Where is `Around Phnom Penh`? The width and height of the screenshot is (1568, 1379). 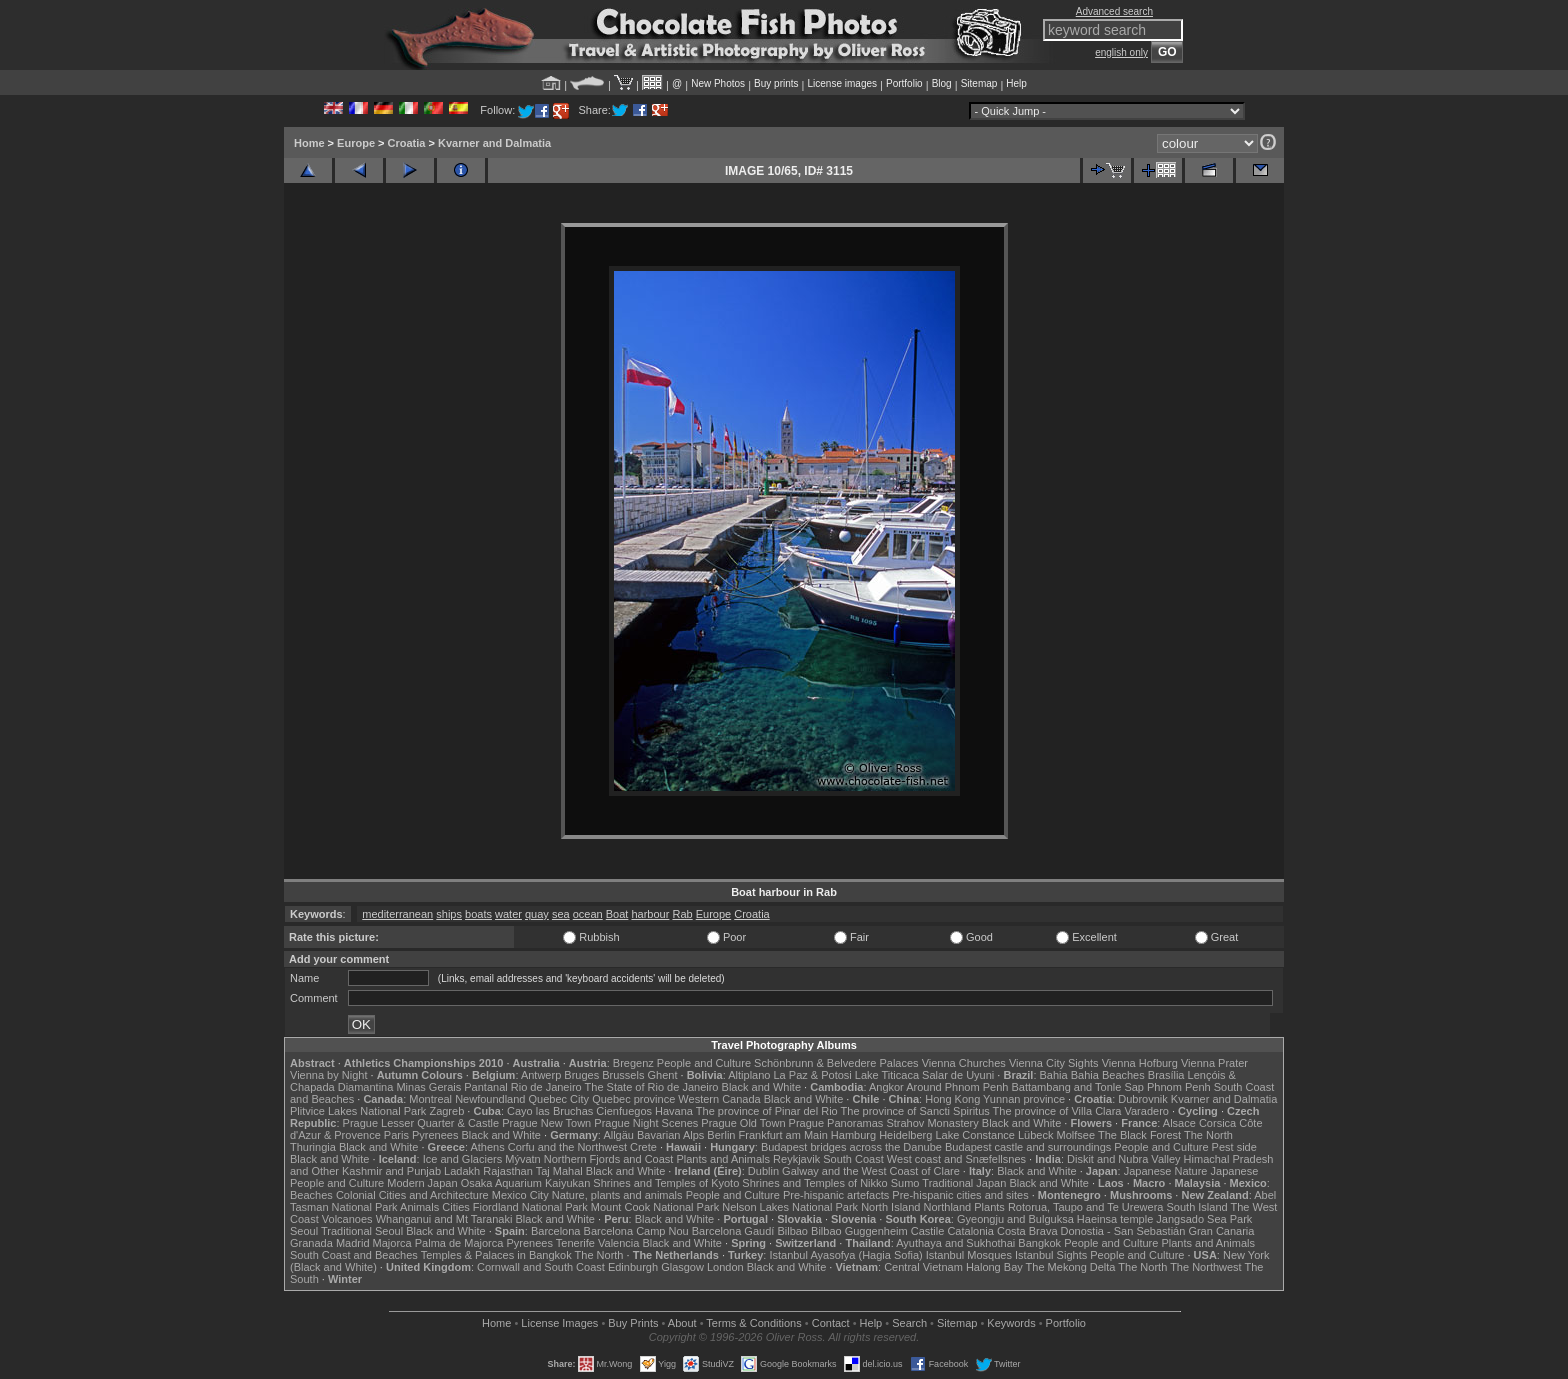
Around Phnom Penh is located at coordinates (957, 1087).